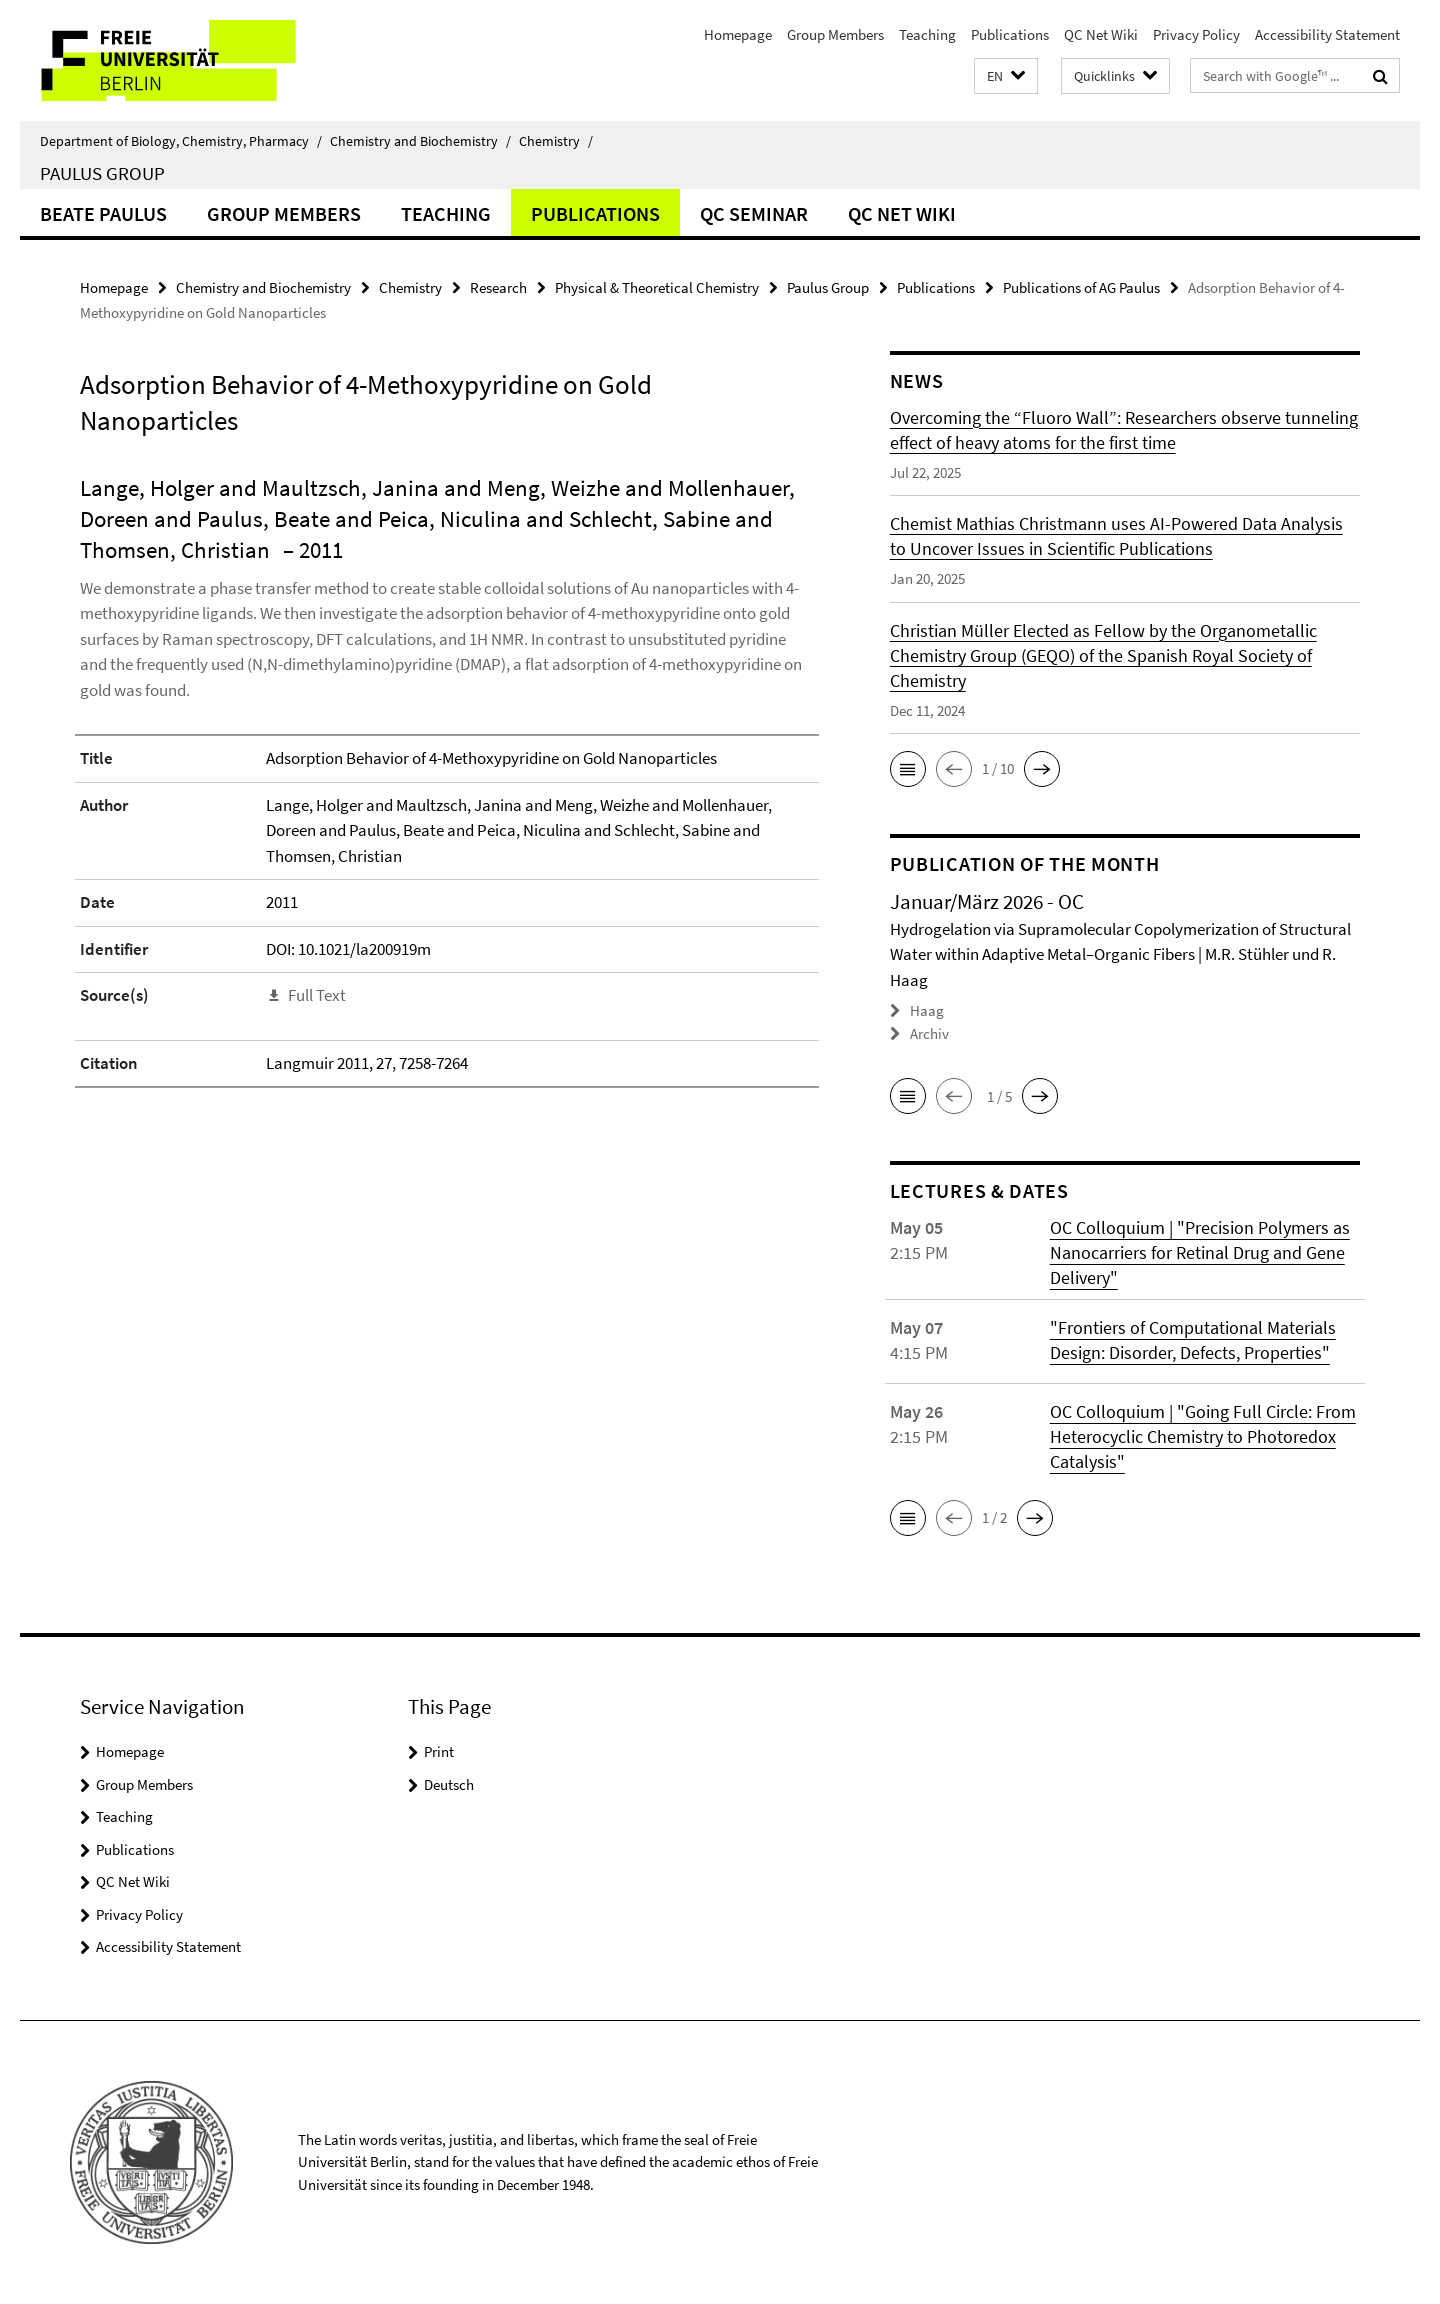  Describe the element at coordinates (1081, 287) in the screenshot. I see `Publications of AG Paulus` at that location.